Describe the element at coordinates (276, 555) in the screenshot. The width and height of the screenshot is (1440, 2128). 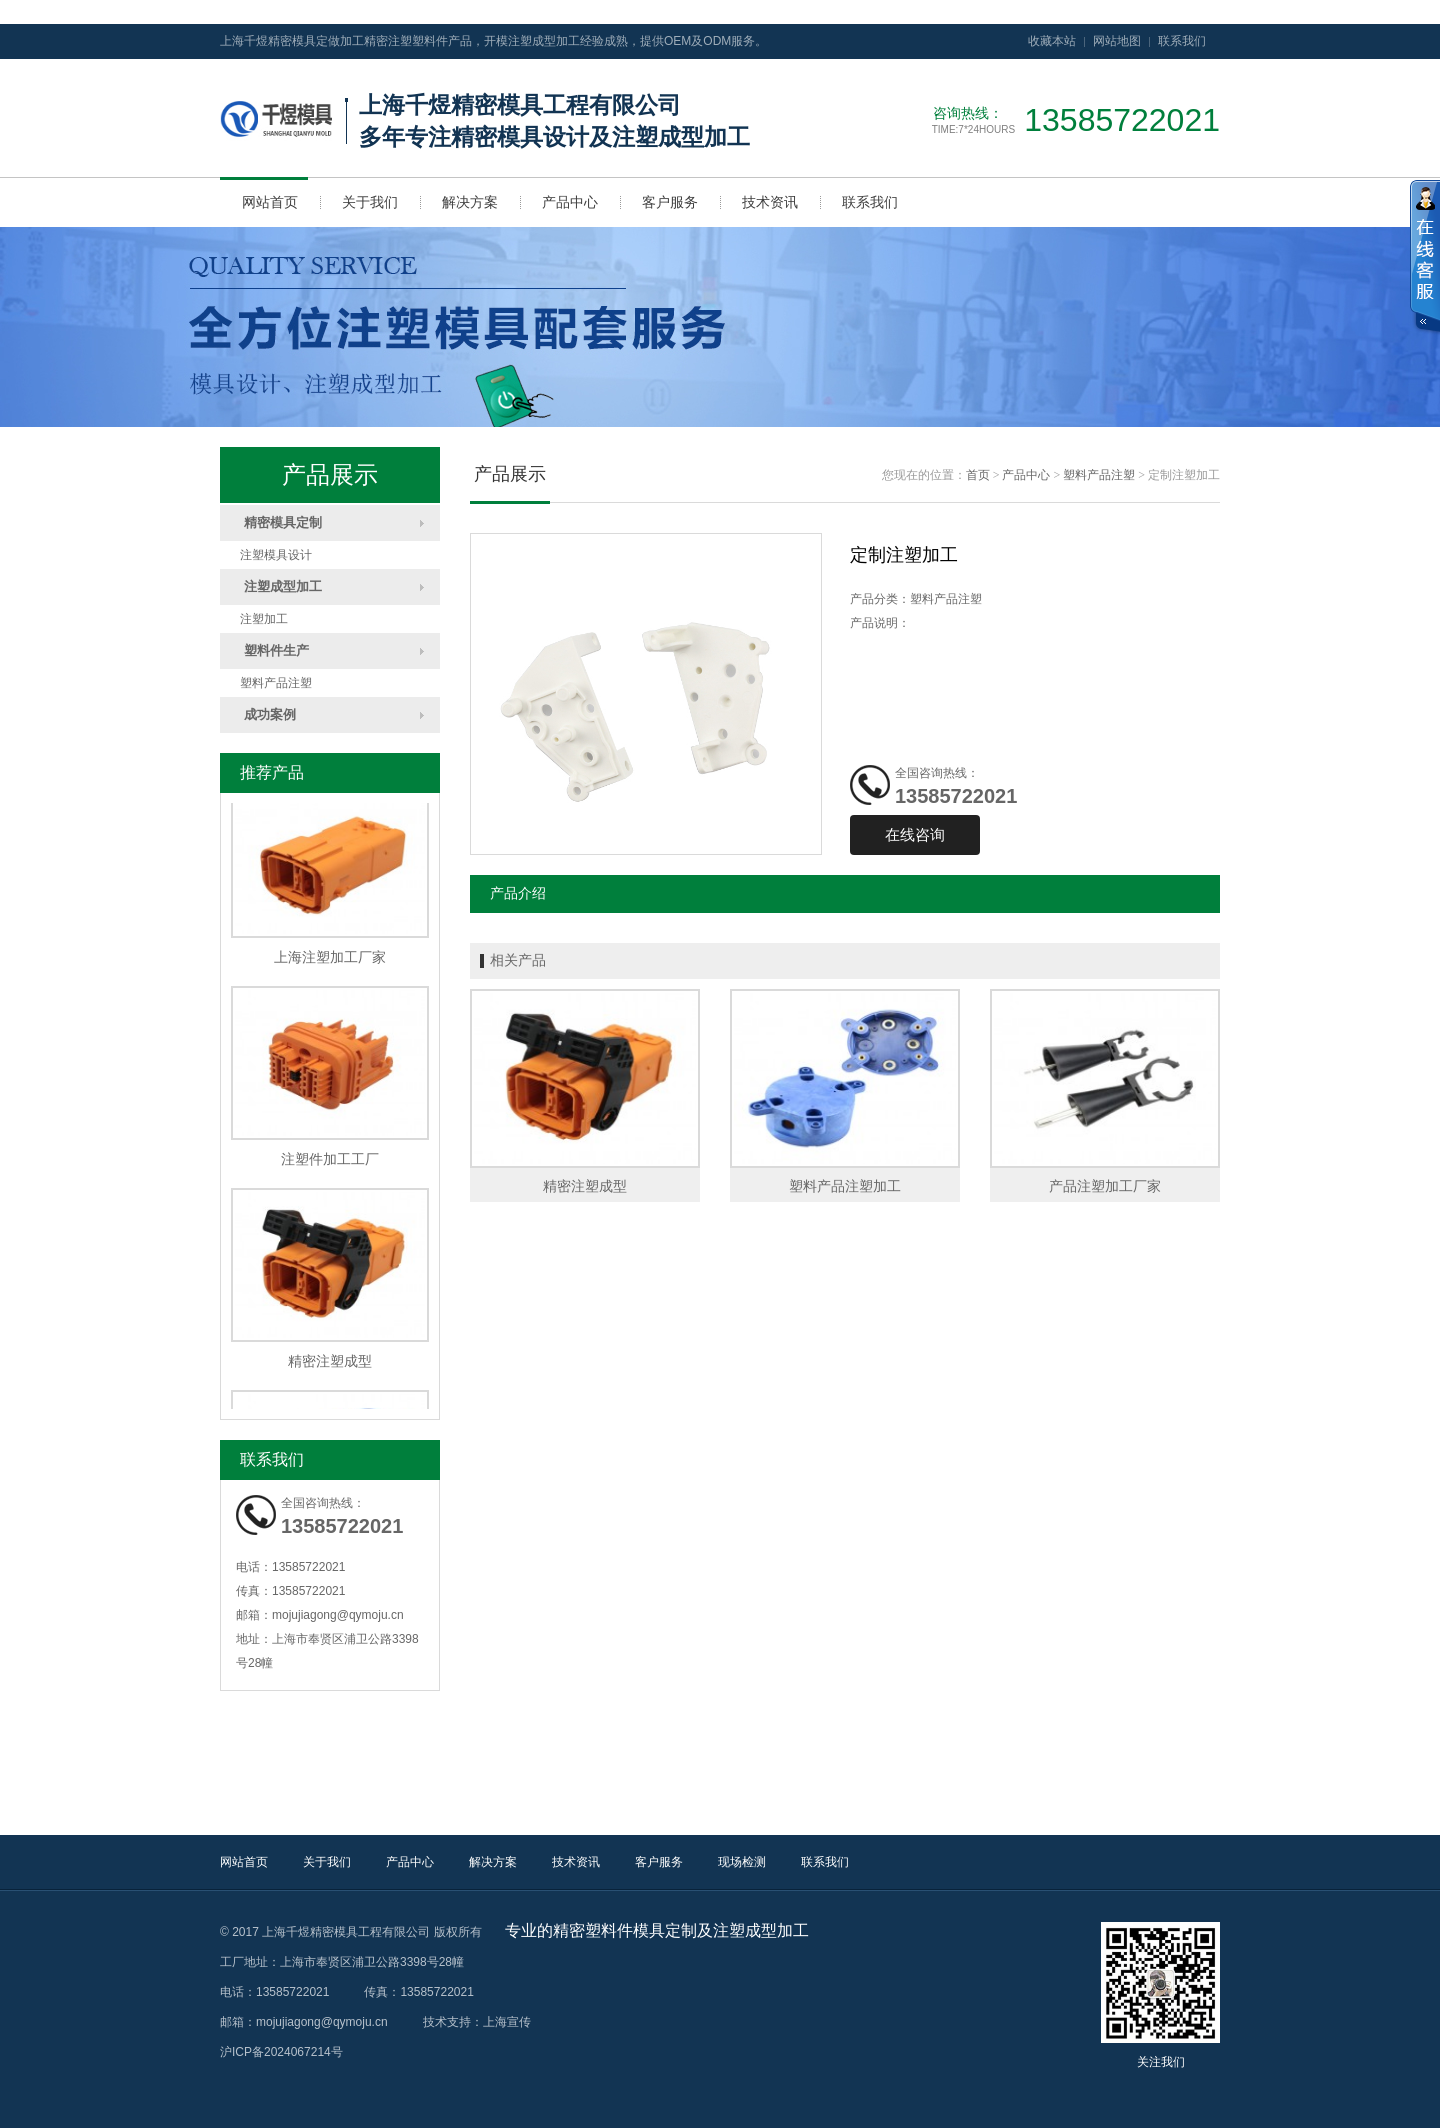
I see `注塑模具设计` at that location.